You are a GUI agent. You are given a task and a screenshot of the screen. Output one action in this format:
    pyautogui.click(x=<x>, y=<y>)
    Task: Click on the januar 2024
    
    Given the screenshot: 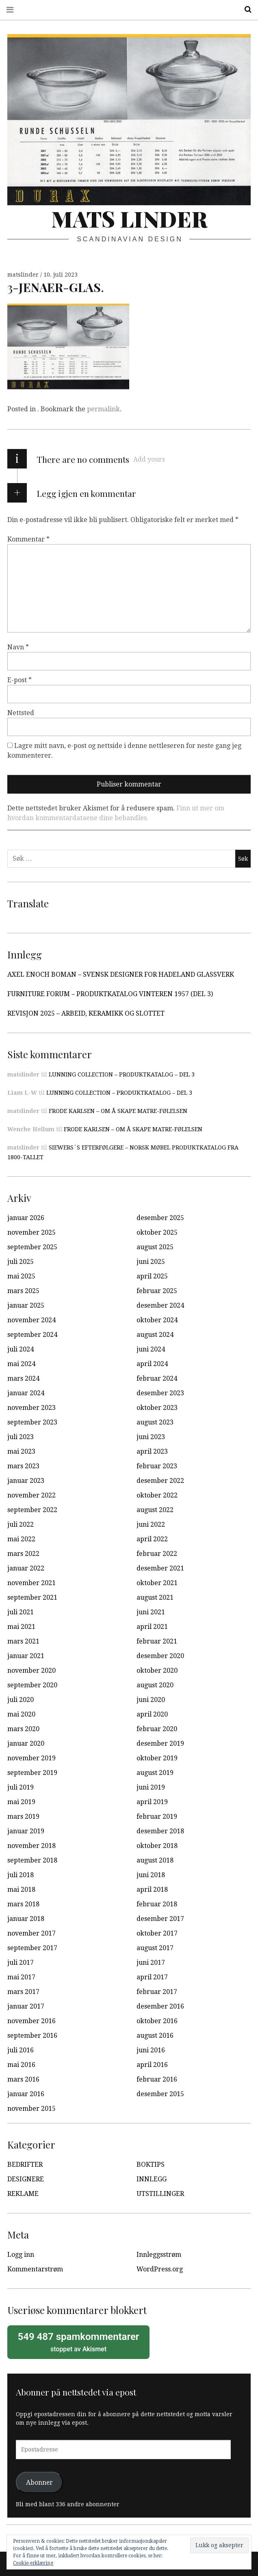 What is the action you would take?
    pyautogui.click(x=25, y=1393)
    